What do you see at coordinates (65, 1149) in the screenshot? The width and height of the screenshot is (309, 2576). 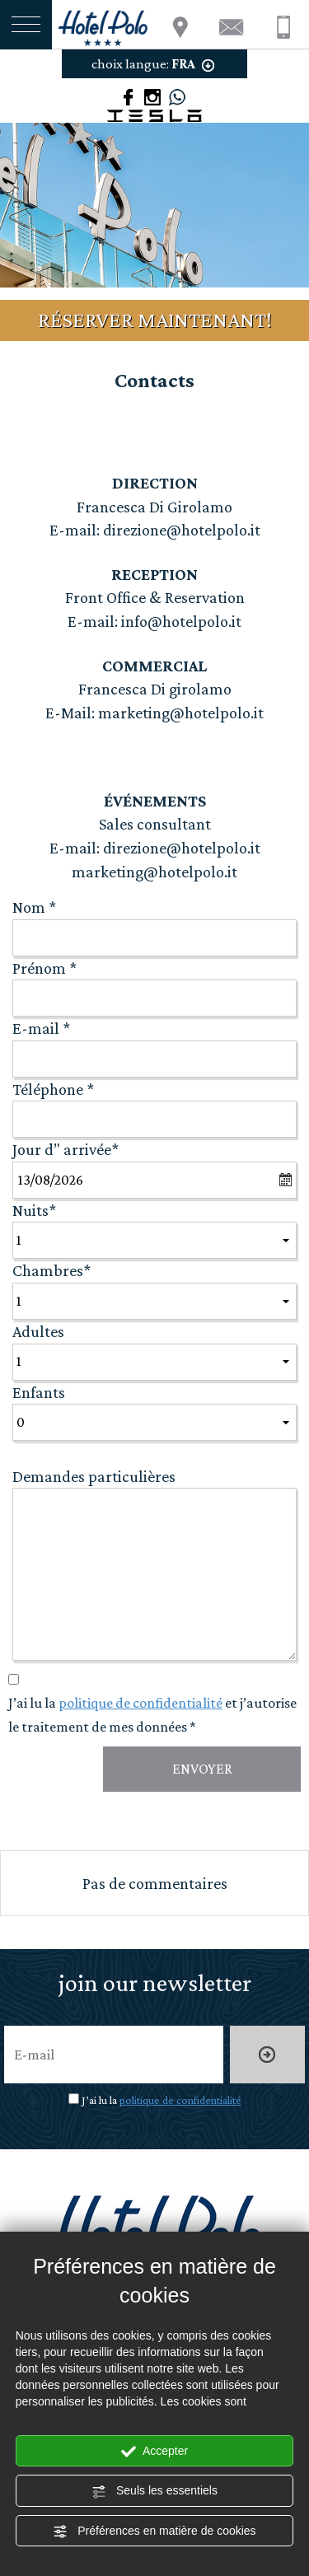 I see `Jour d’' arrivée*` at bounding box center [65, 1149].